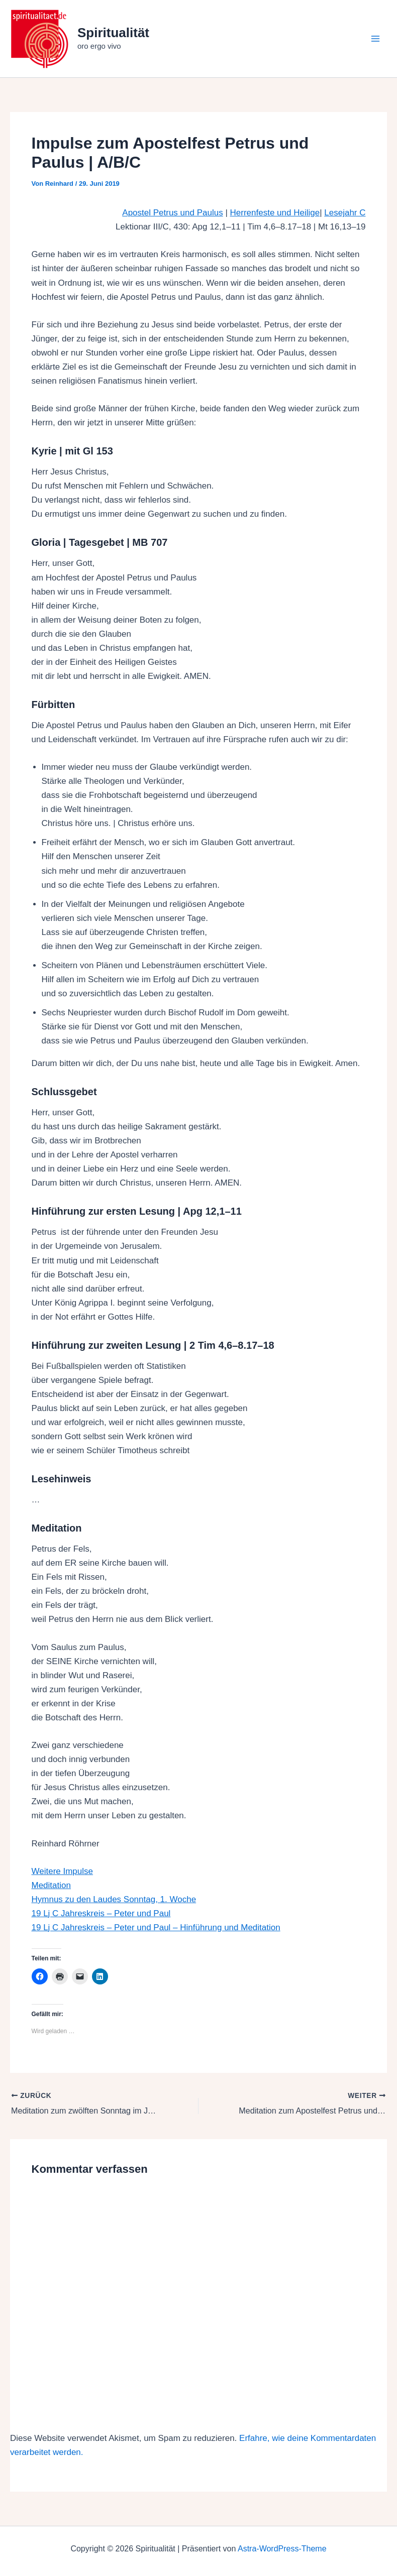  What do you see at coordinates (114, 1899) in the screenshot?
I see `Hymnus zu den Laudes Sonntag, 1. Woche` at bounding box center [114, 1899].